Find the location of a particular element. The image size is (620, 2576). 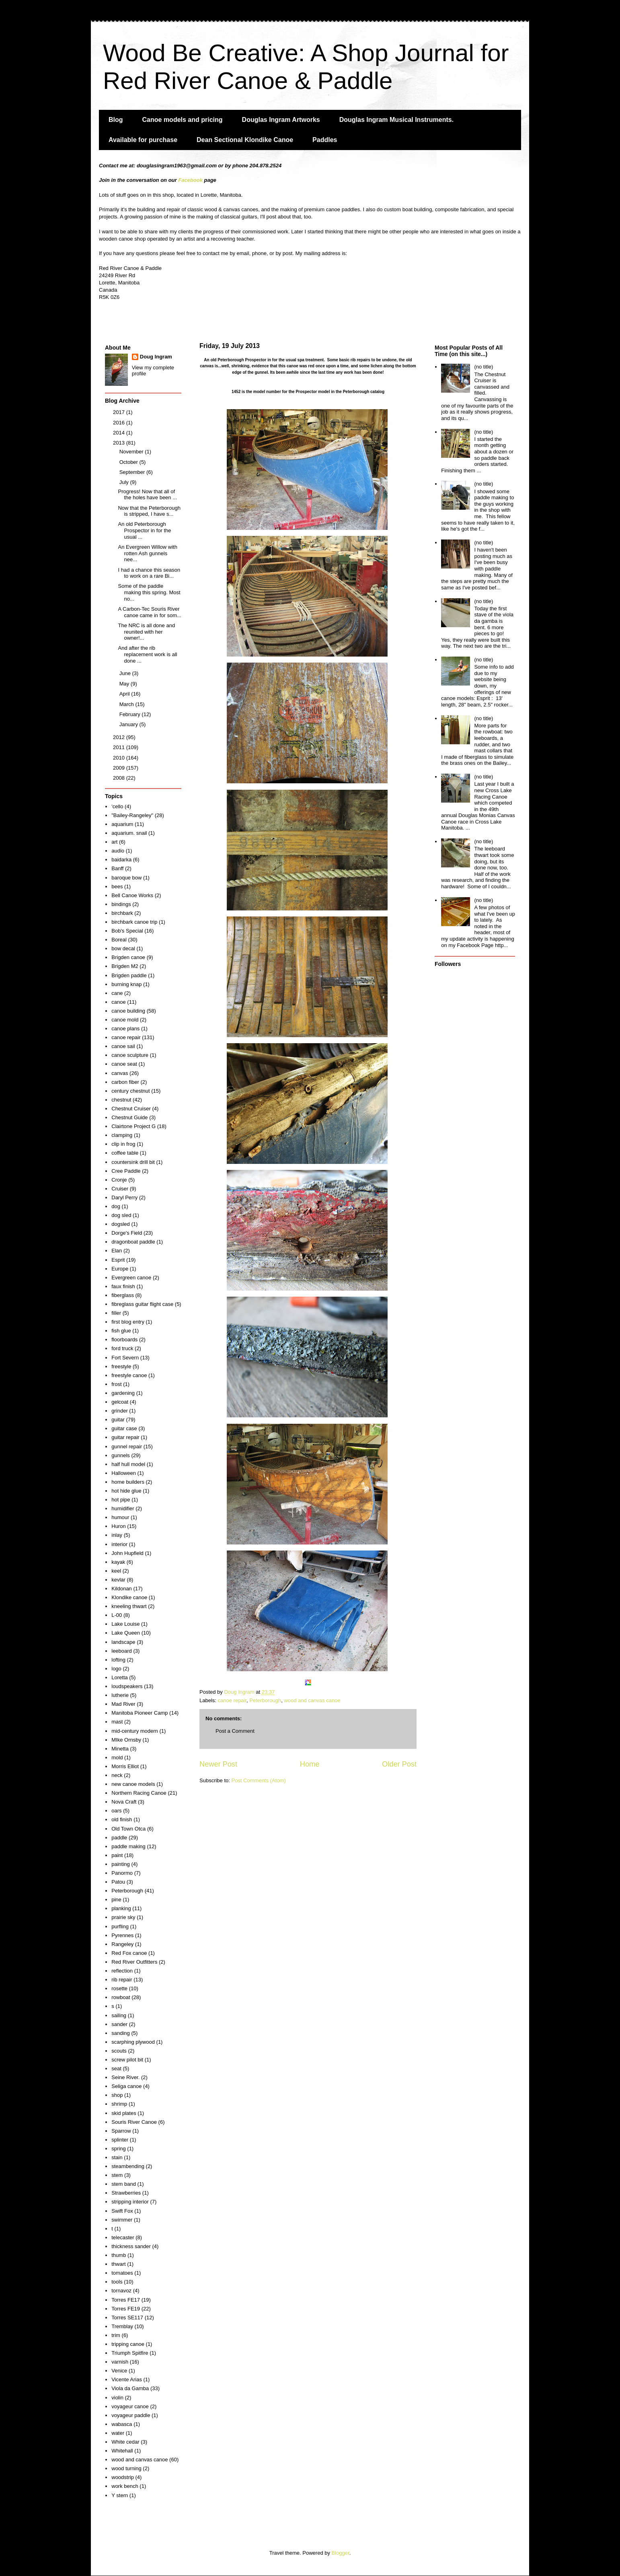

thumb is located at coordinates (118, 2255).